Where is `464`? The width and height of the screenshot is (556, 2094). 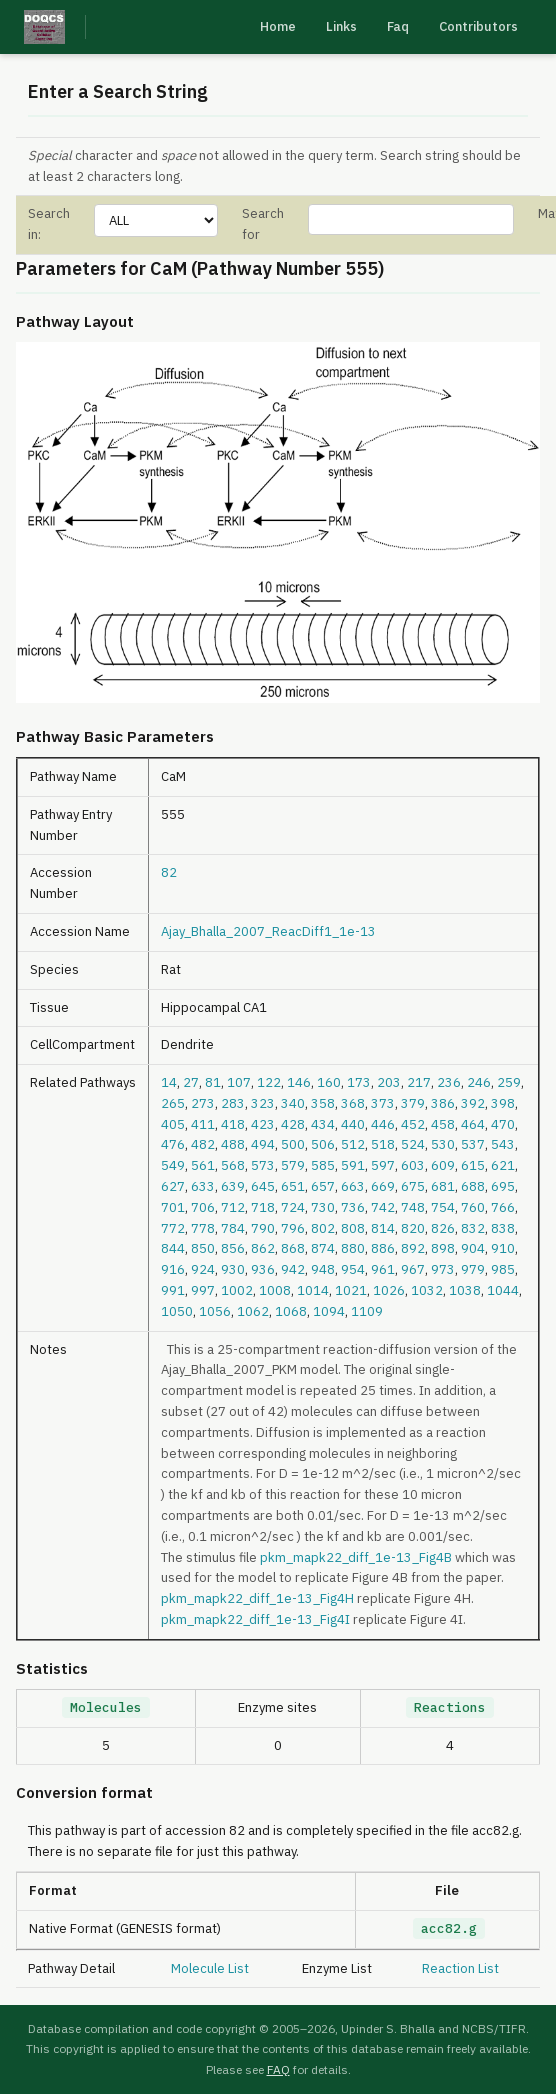
464 is located at coordinates (473, 1124).